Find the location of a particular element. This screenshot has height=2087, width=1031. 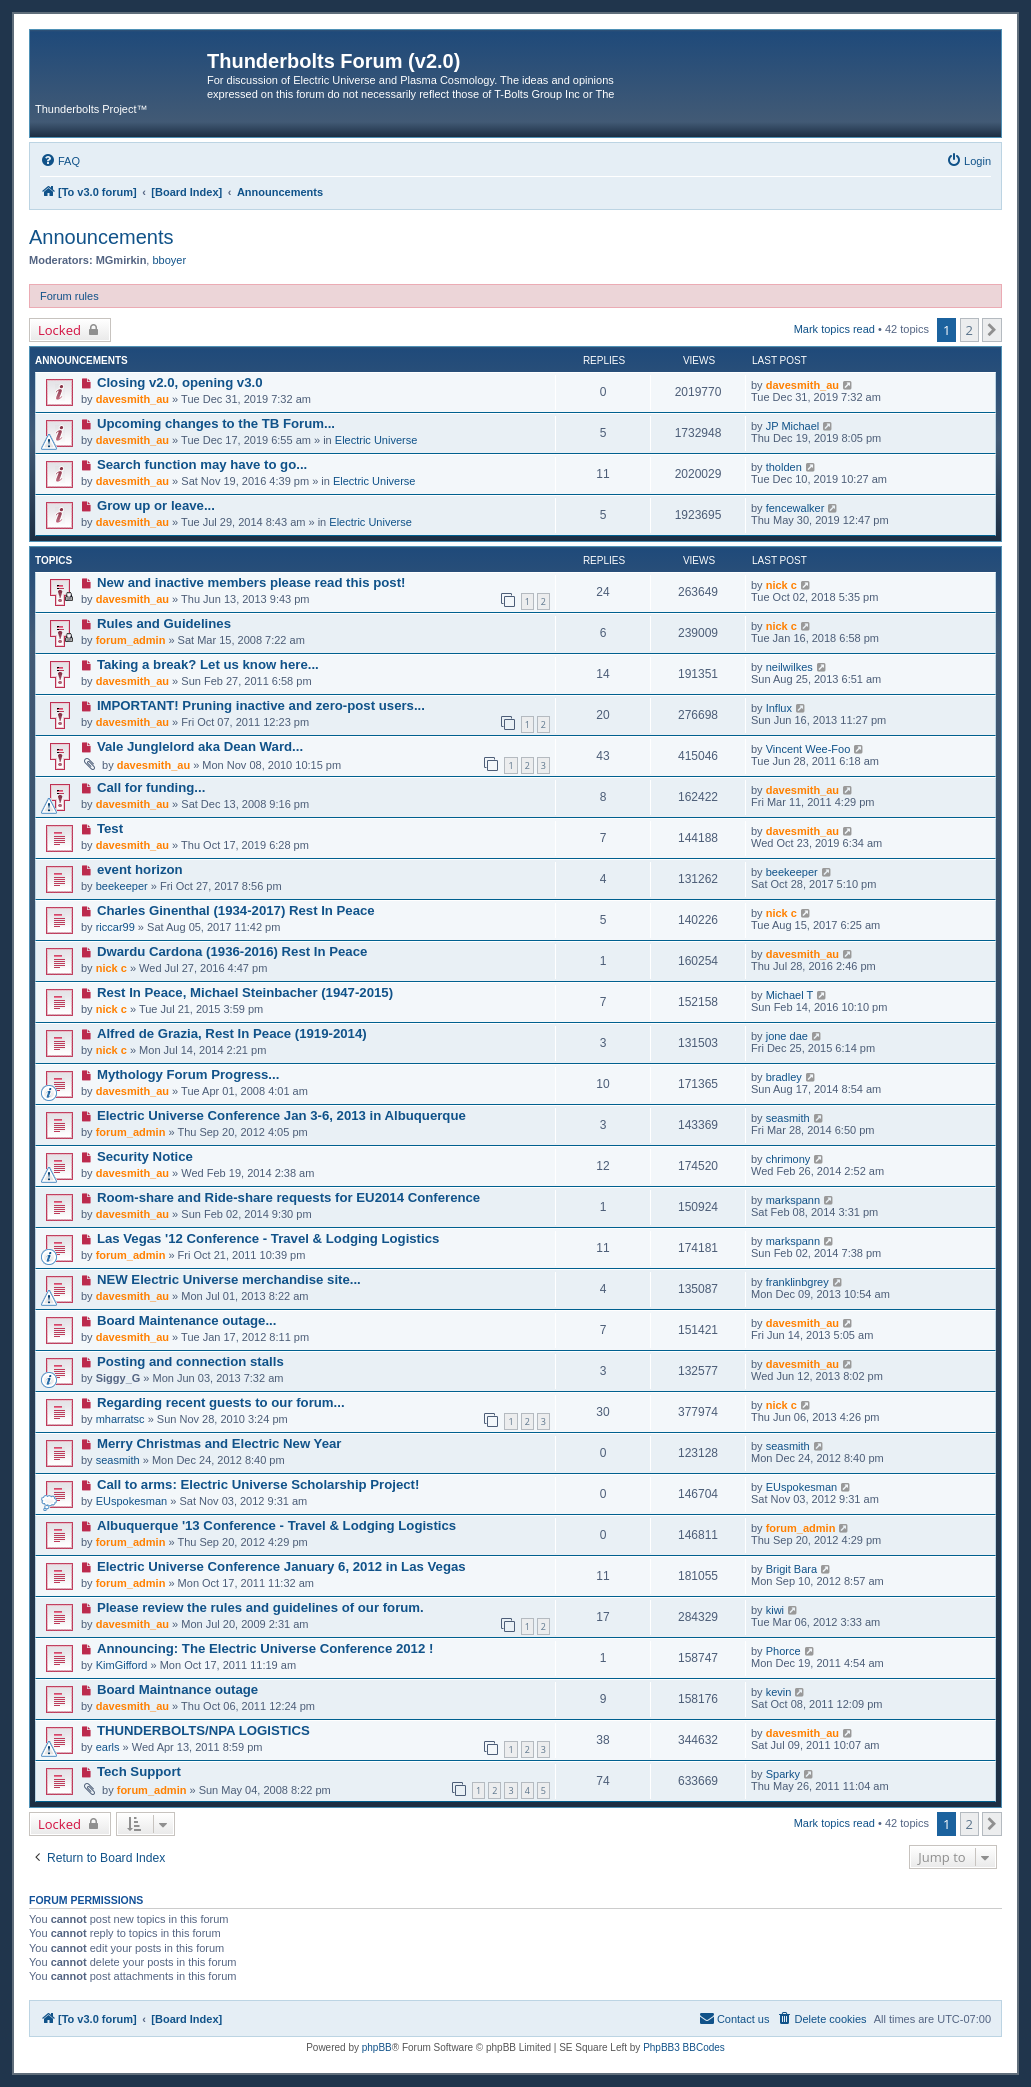

bradley is located at coordinates (784, 1077).